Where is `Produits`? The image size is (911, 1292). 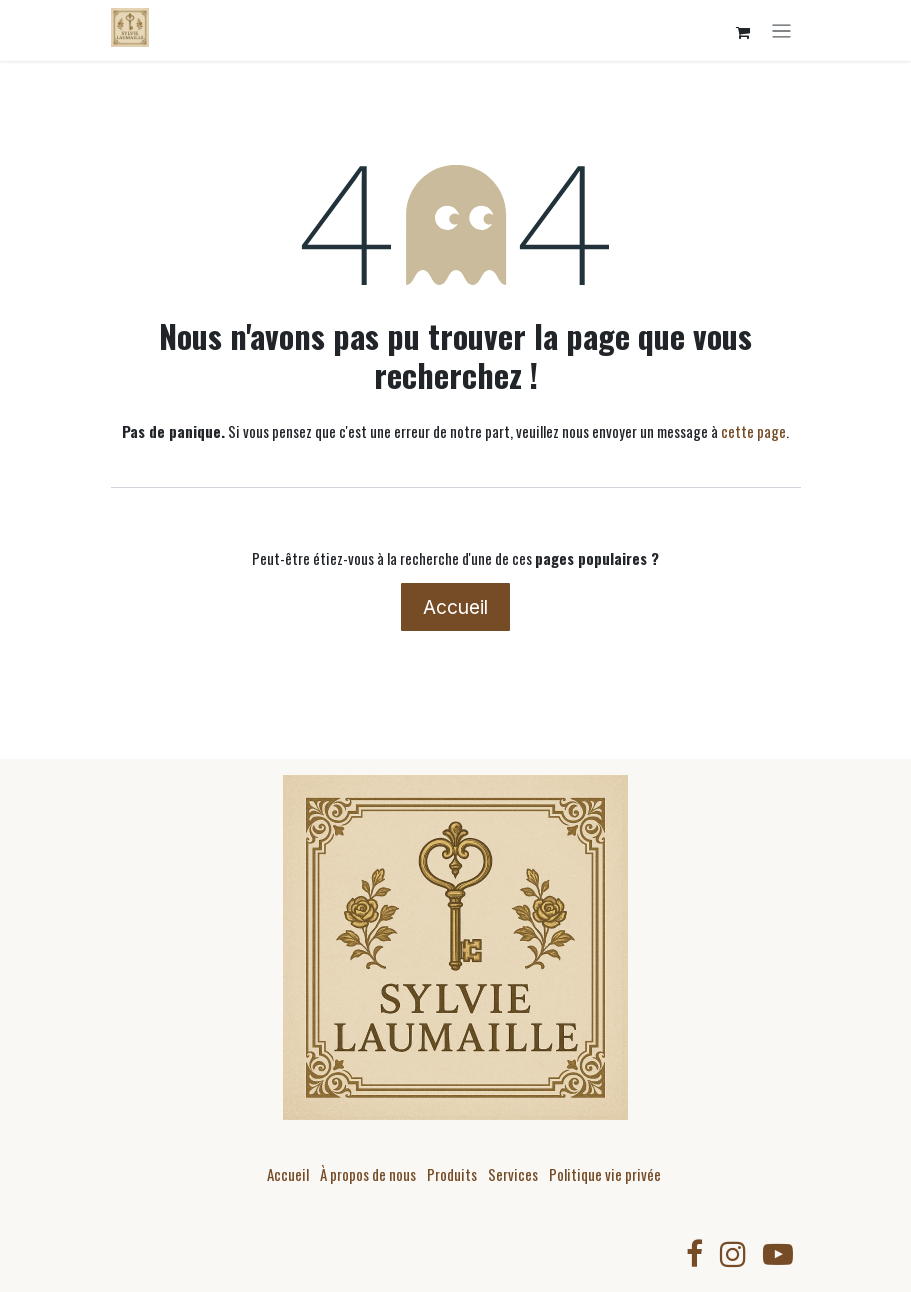
Produits is located at coordinates (452, 1174).